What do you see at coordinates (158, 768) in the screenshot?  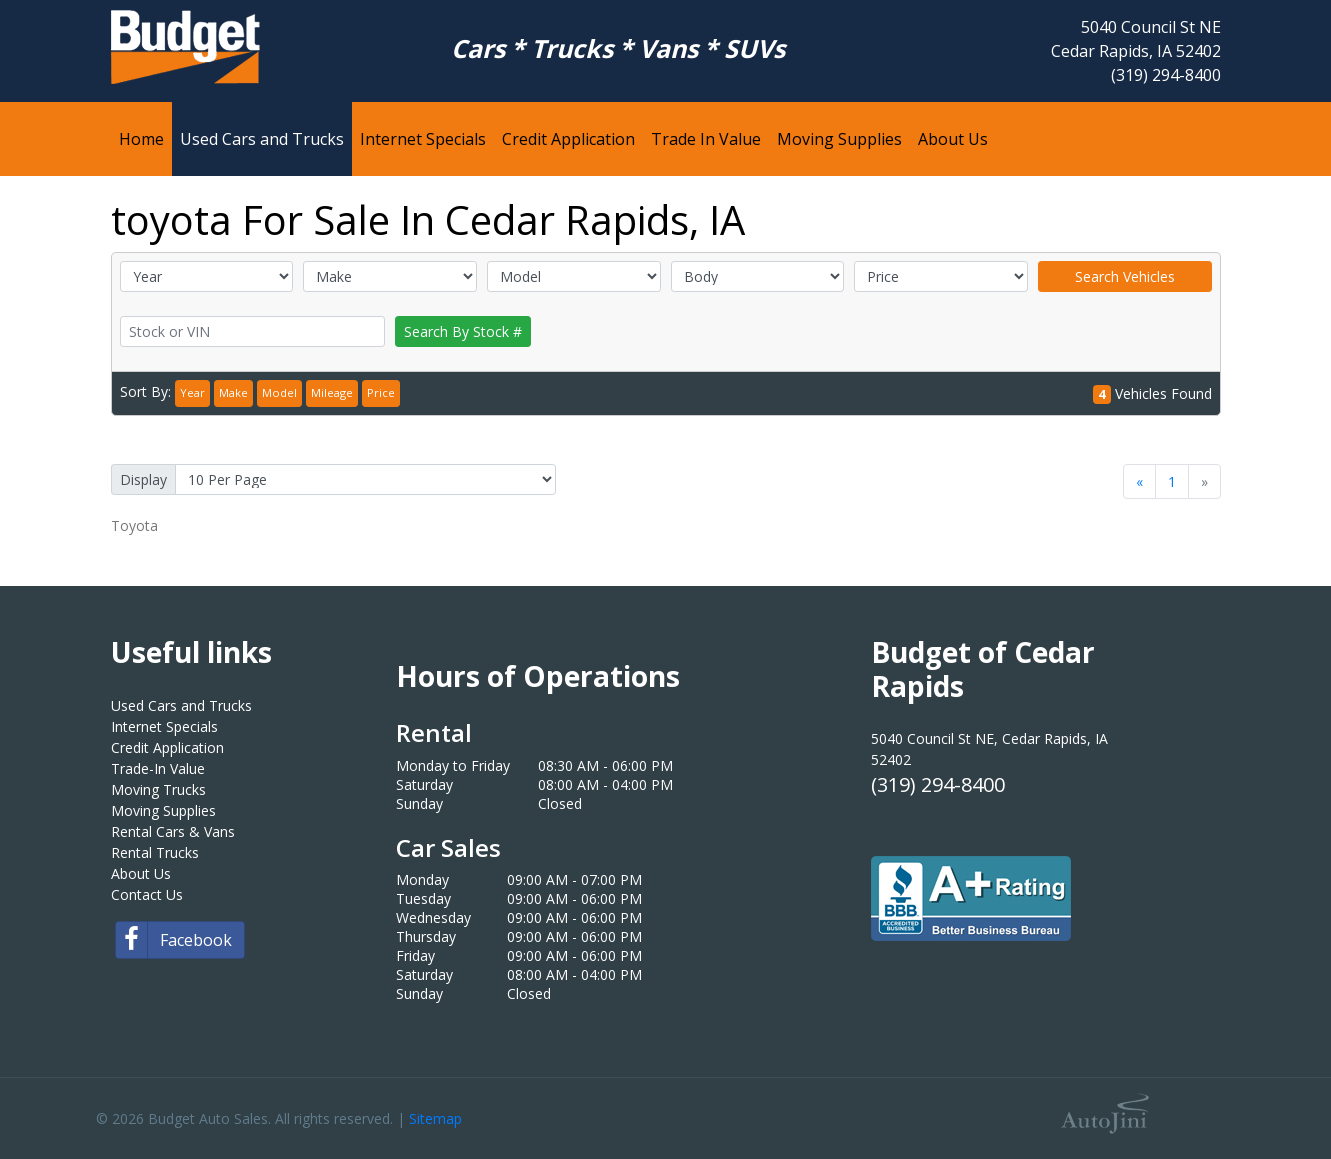 I see `Trade-In Value` at bounding box center [158, 768].